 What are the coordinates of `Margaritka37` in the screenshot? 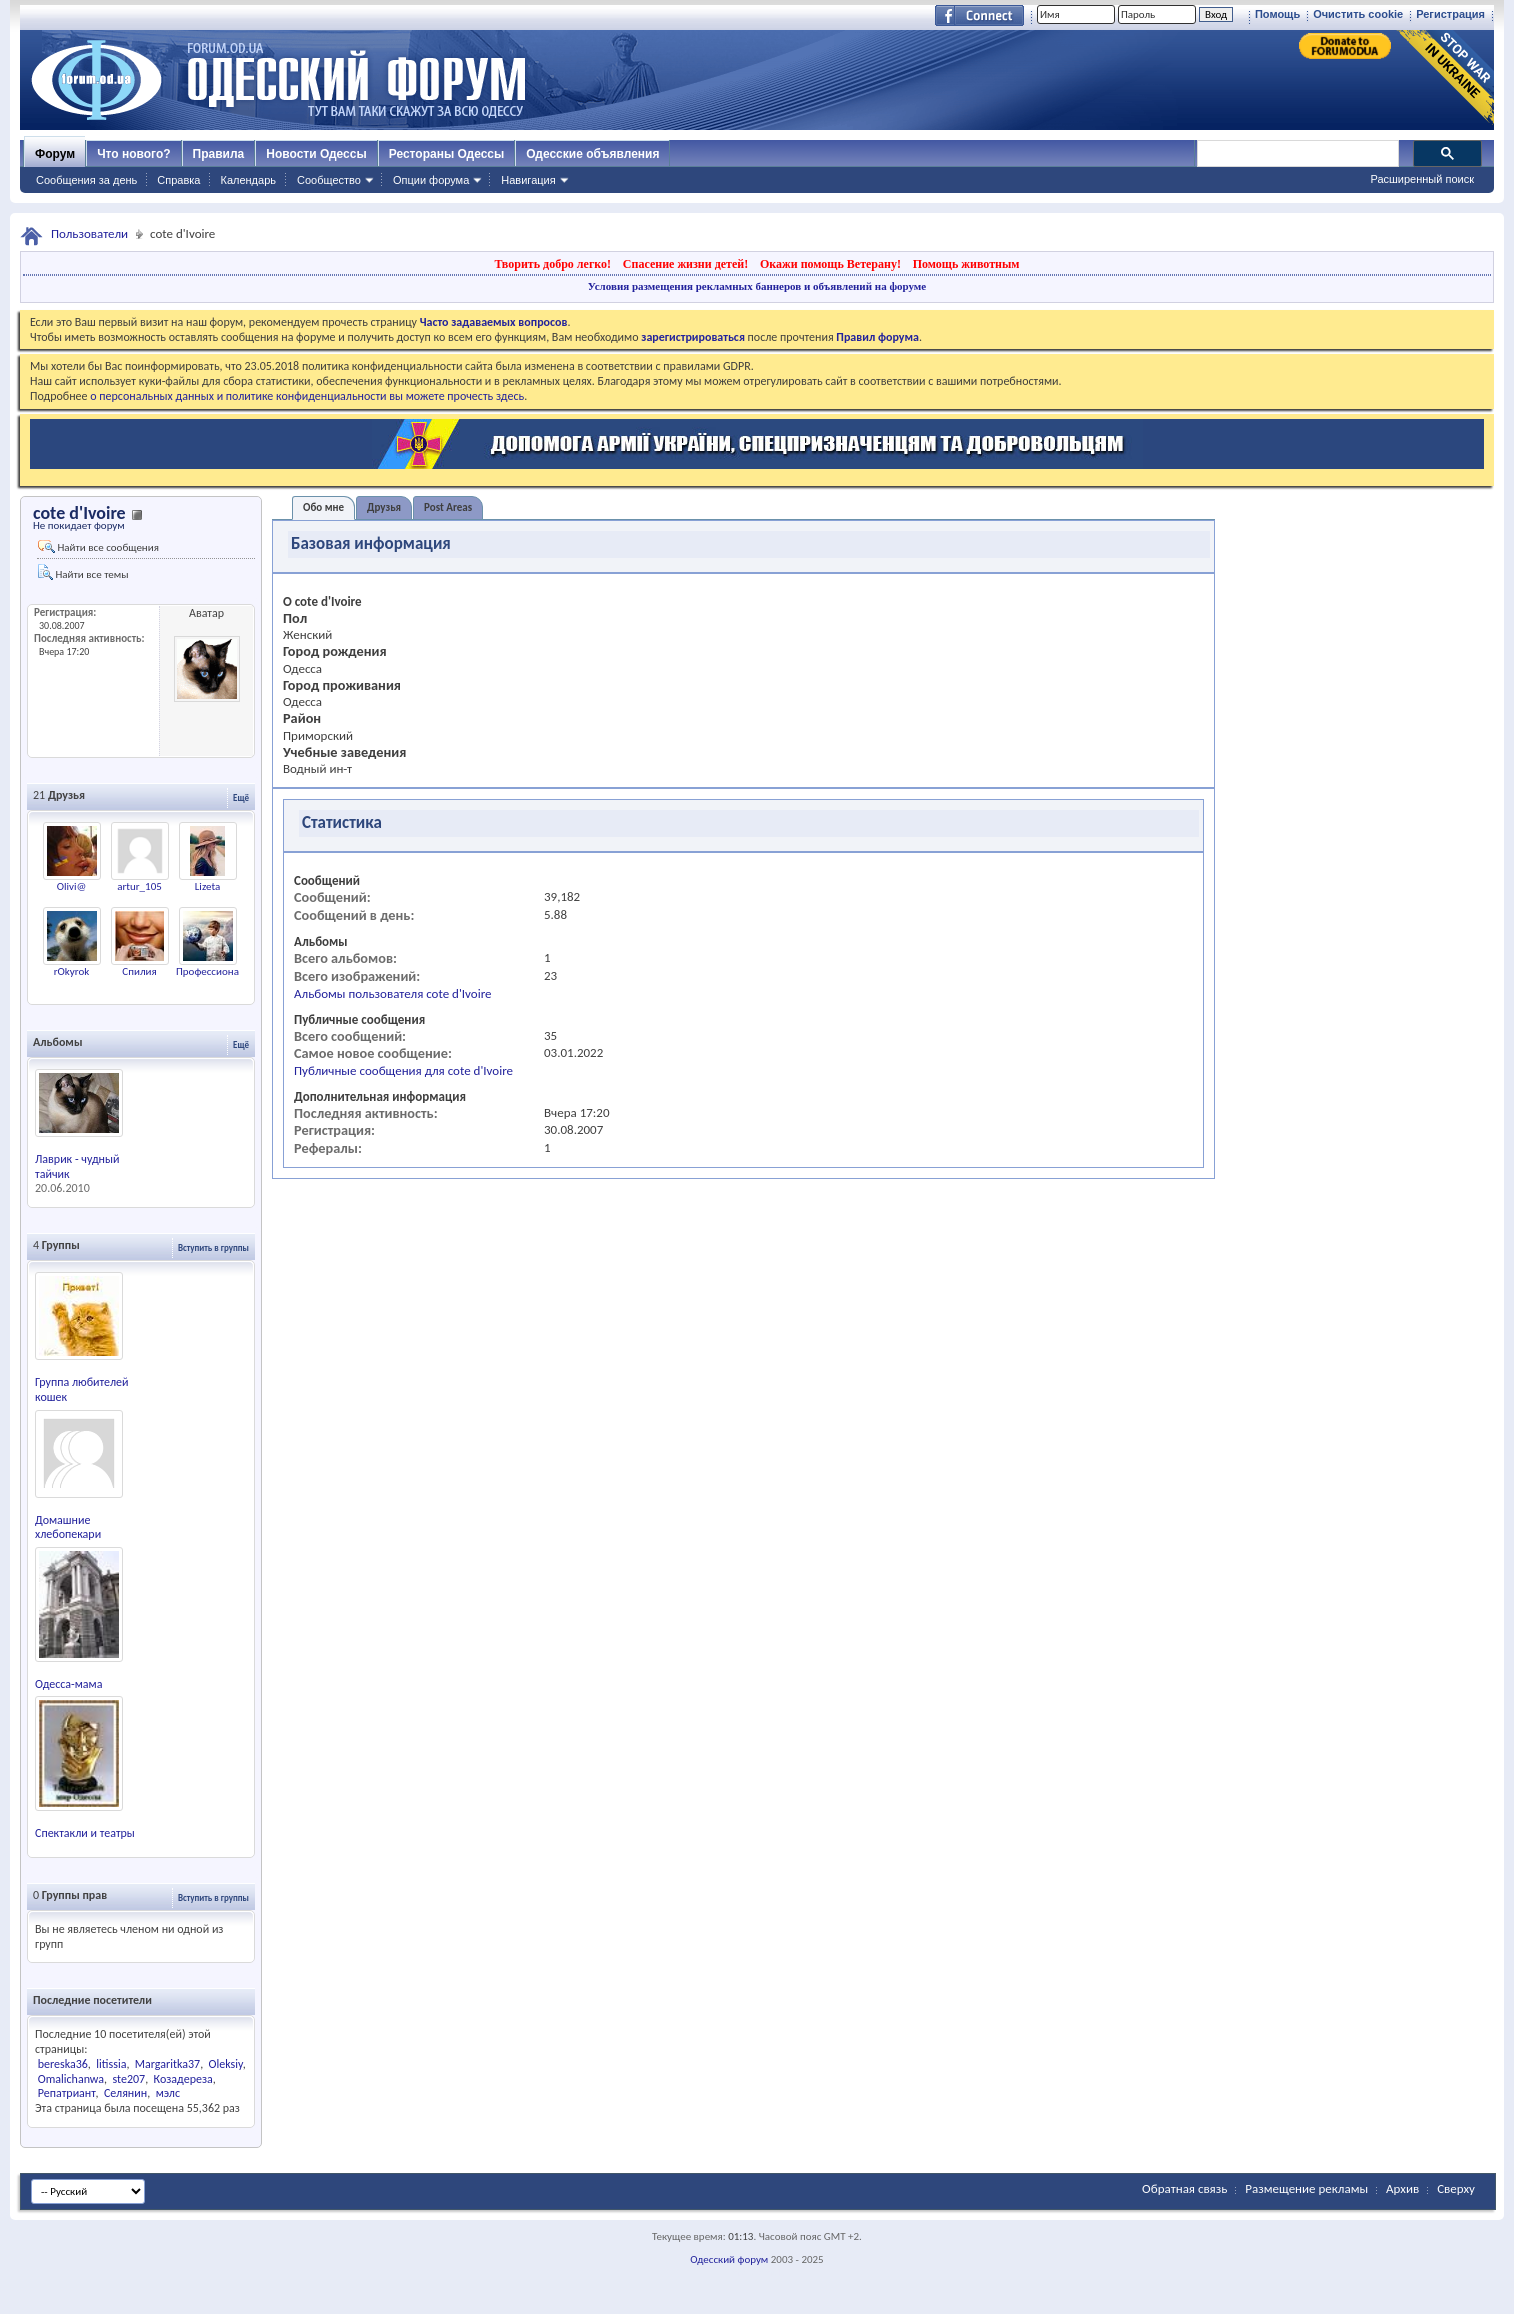 It's located at (167, 2064).